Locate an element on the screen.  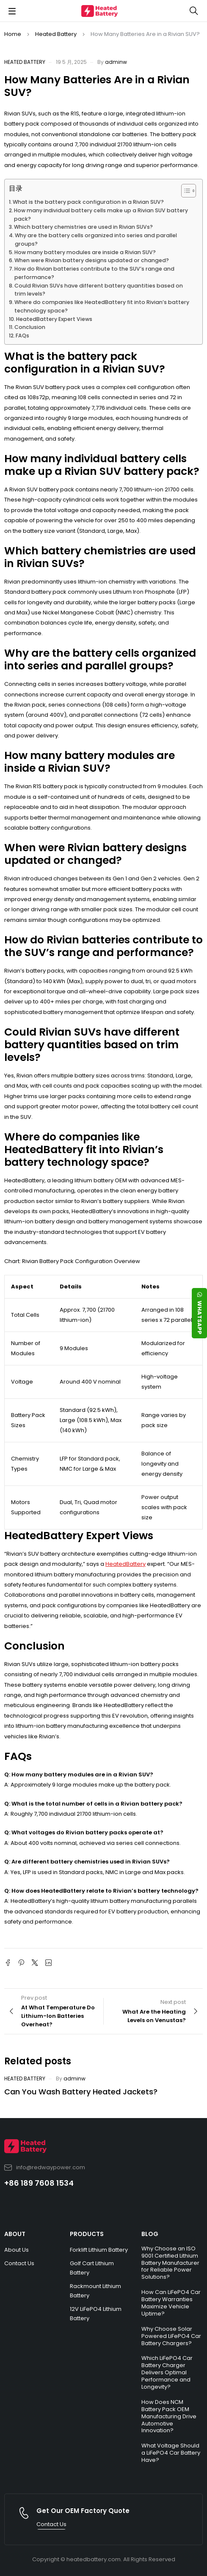
ABOUT is located at coordinates (14, 2234).